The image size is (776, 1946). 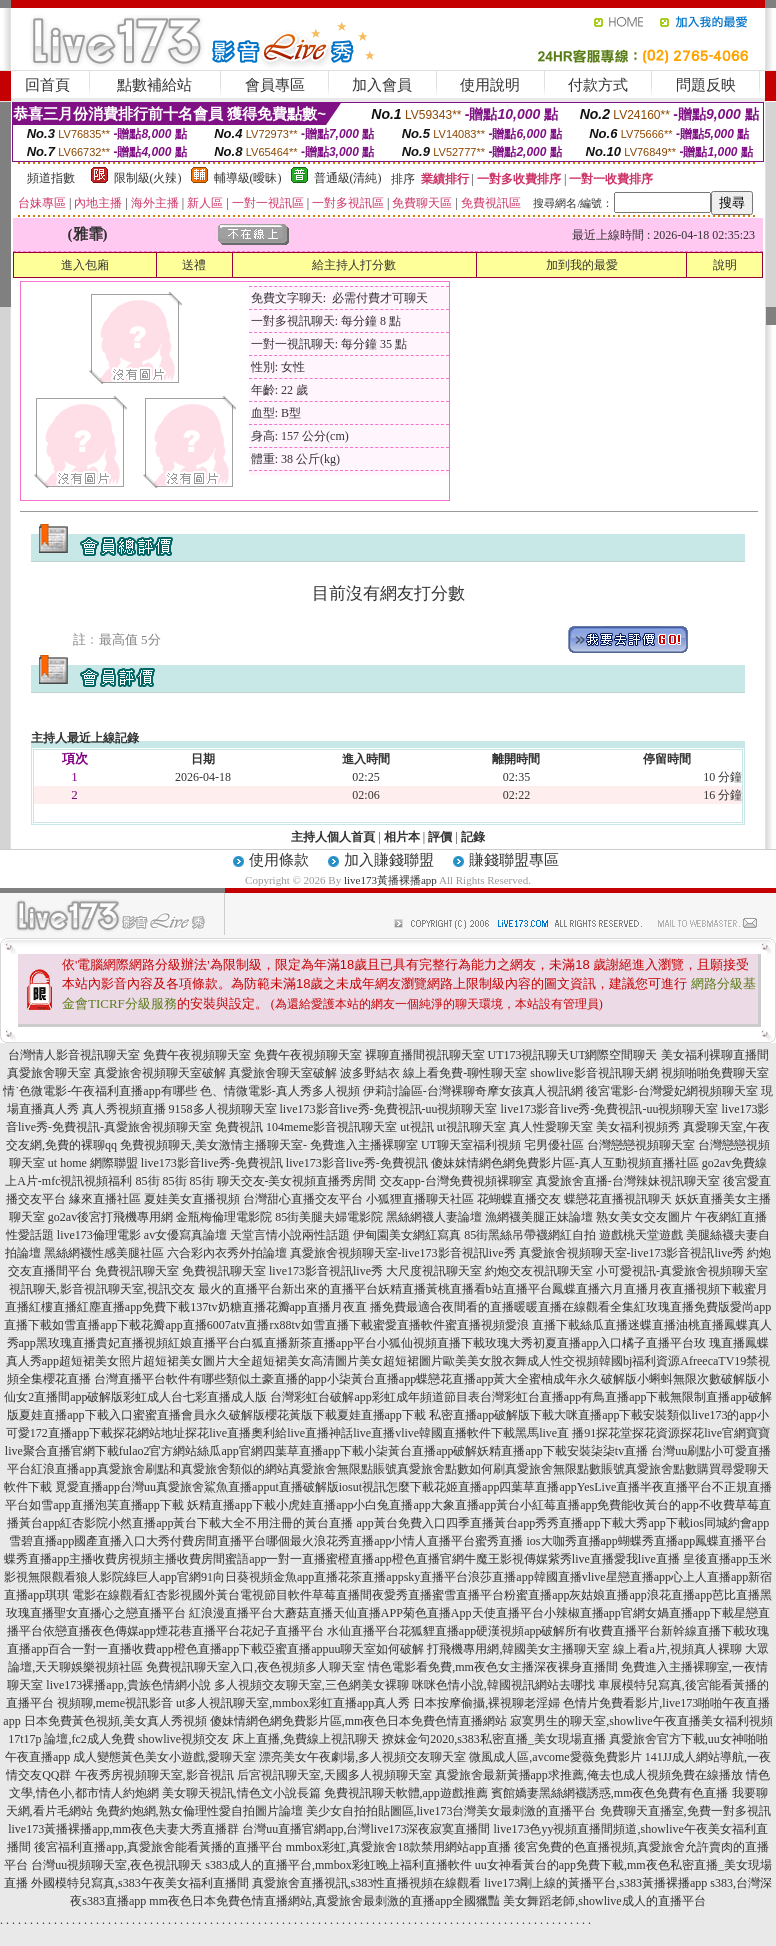 I want to click on ut視訊聊天室, so click(x=471, y=1127).